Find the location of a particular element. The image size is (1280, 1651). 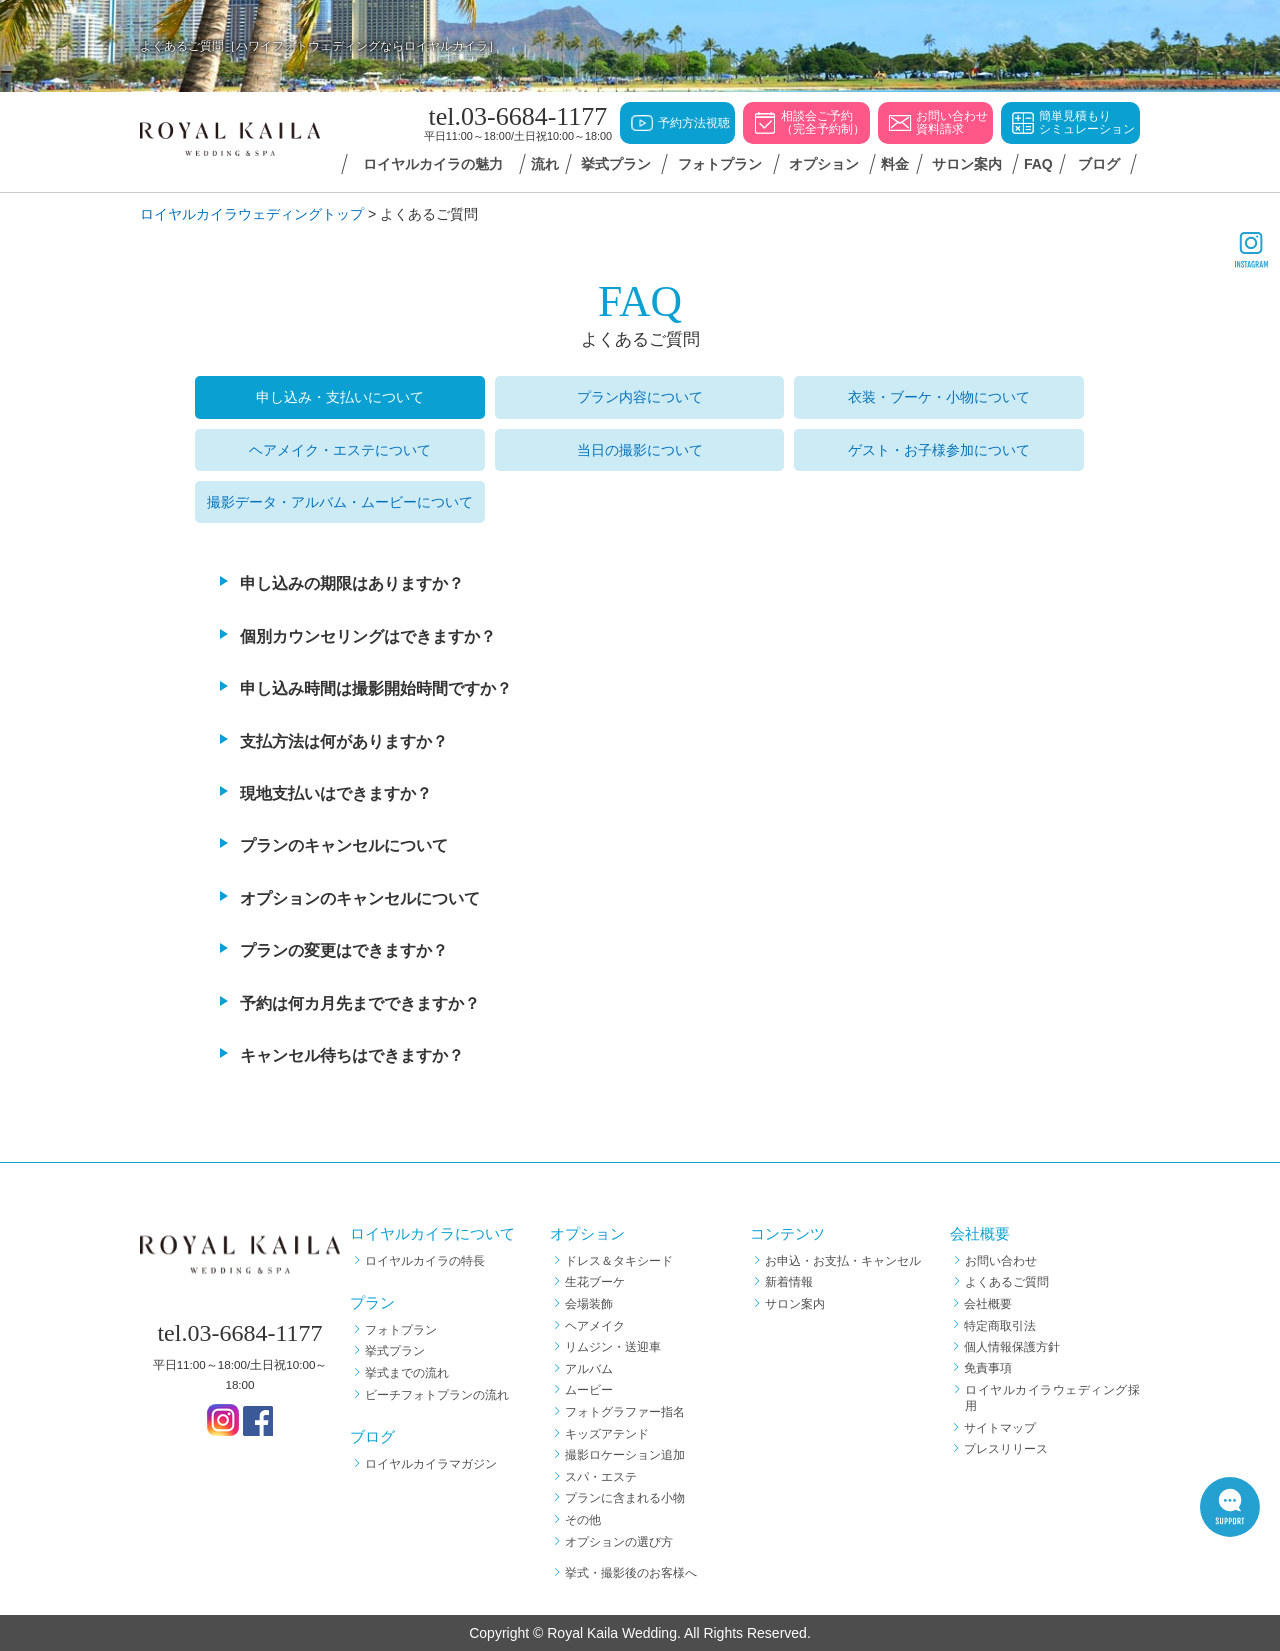

会場装飾 is located at coordinates (589, 1304).